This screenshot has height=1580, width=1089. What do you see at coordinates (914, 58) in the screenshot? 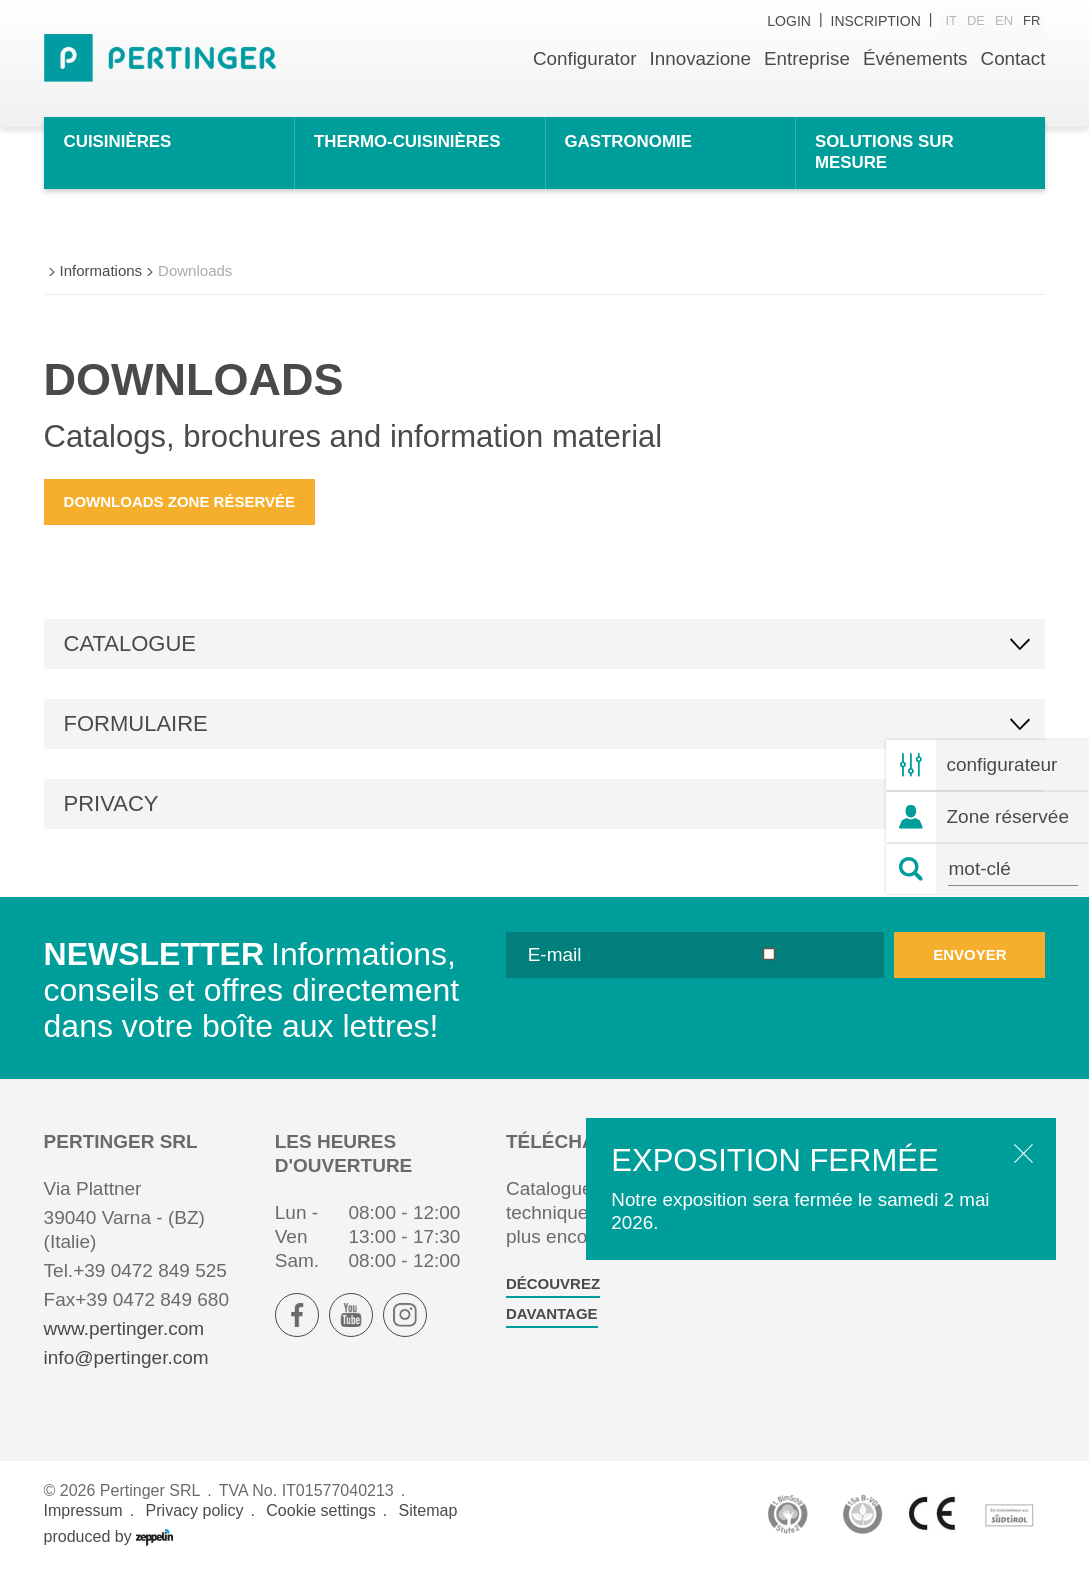
I see `Événements` at bounding box center [914, 58].